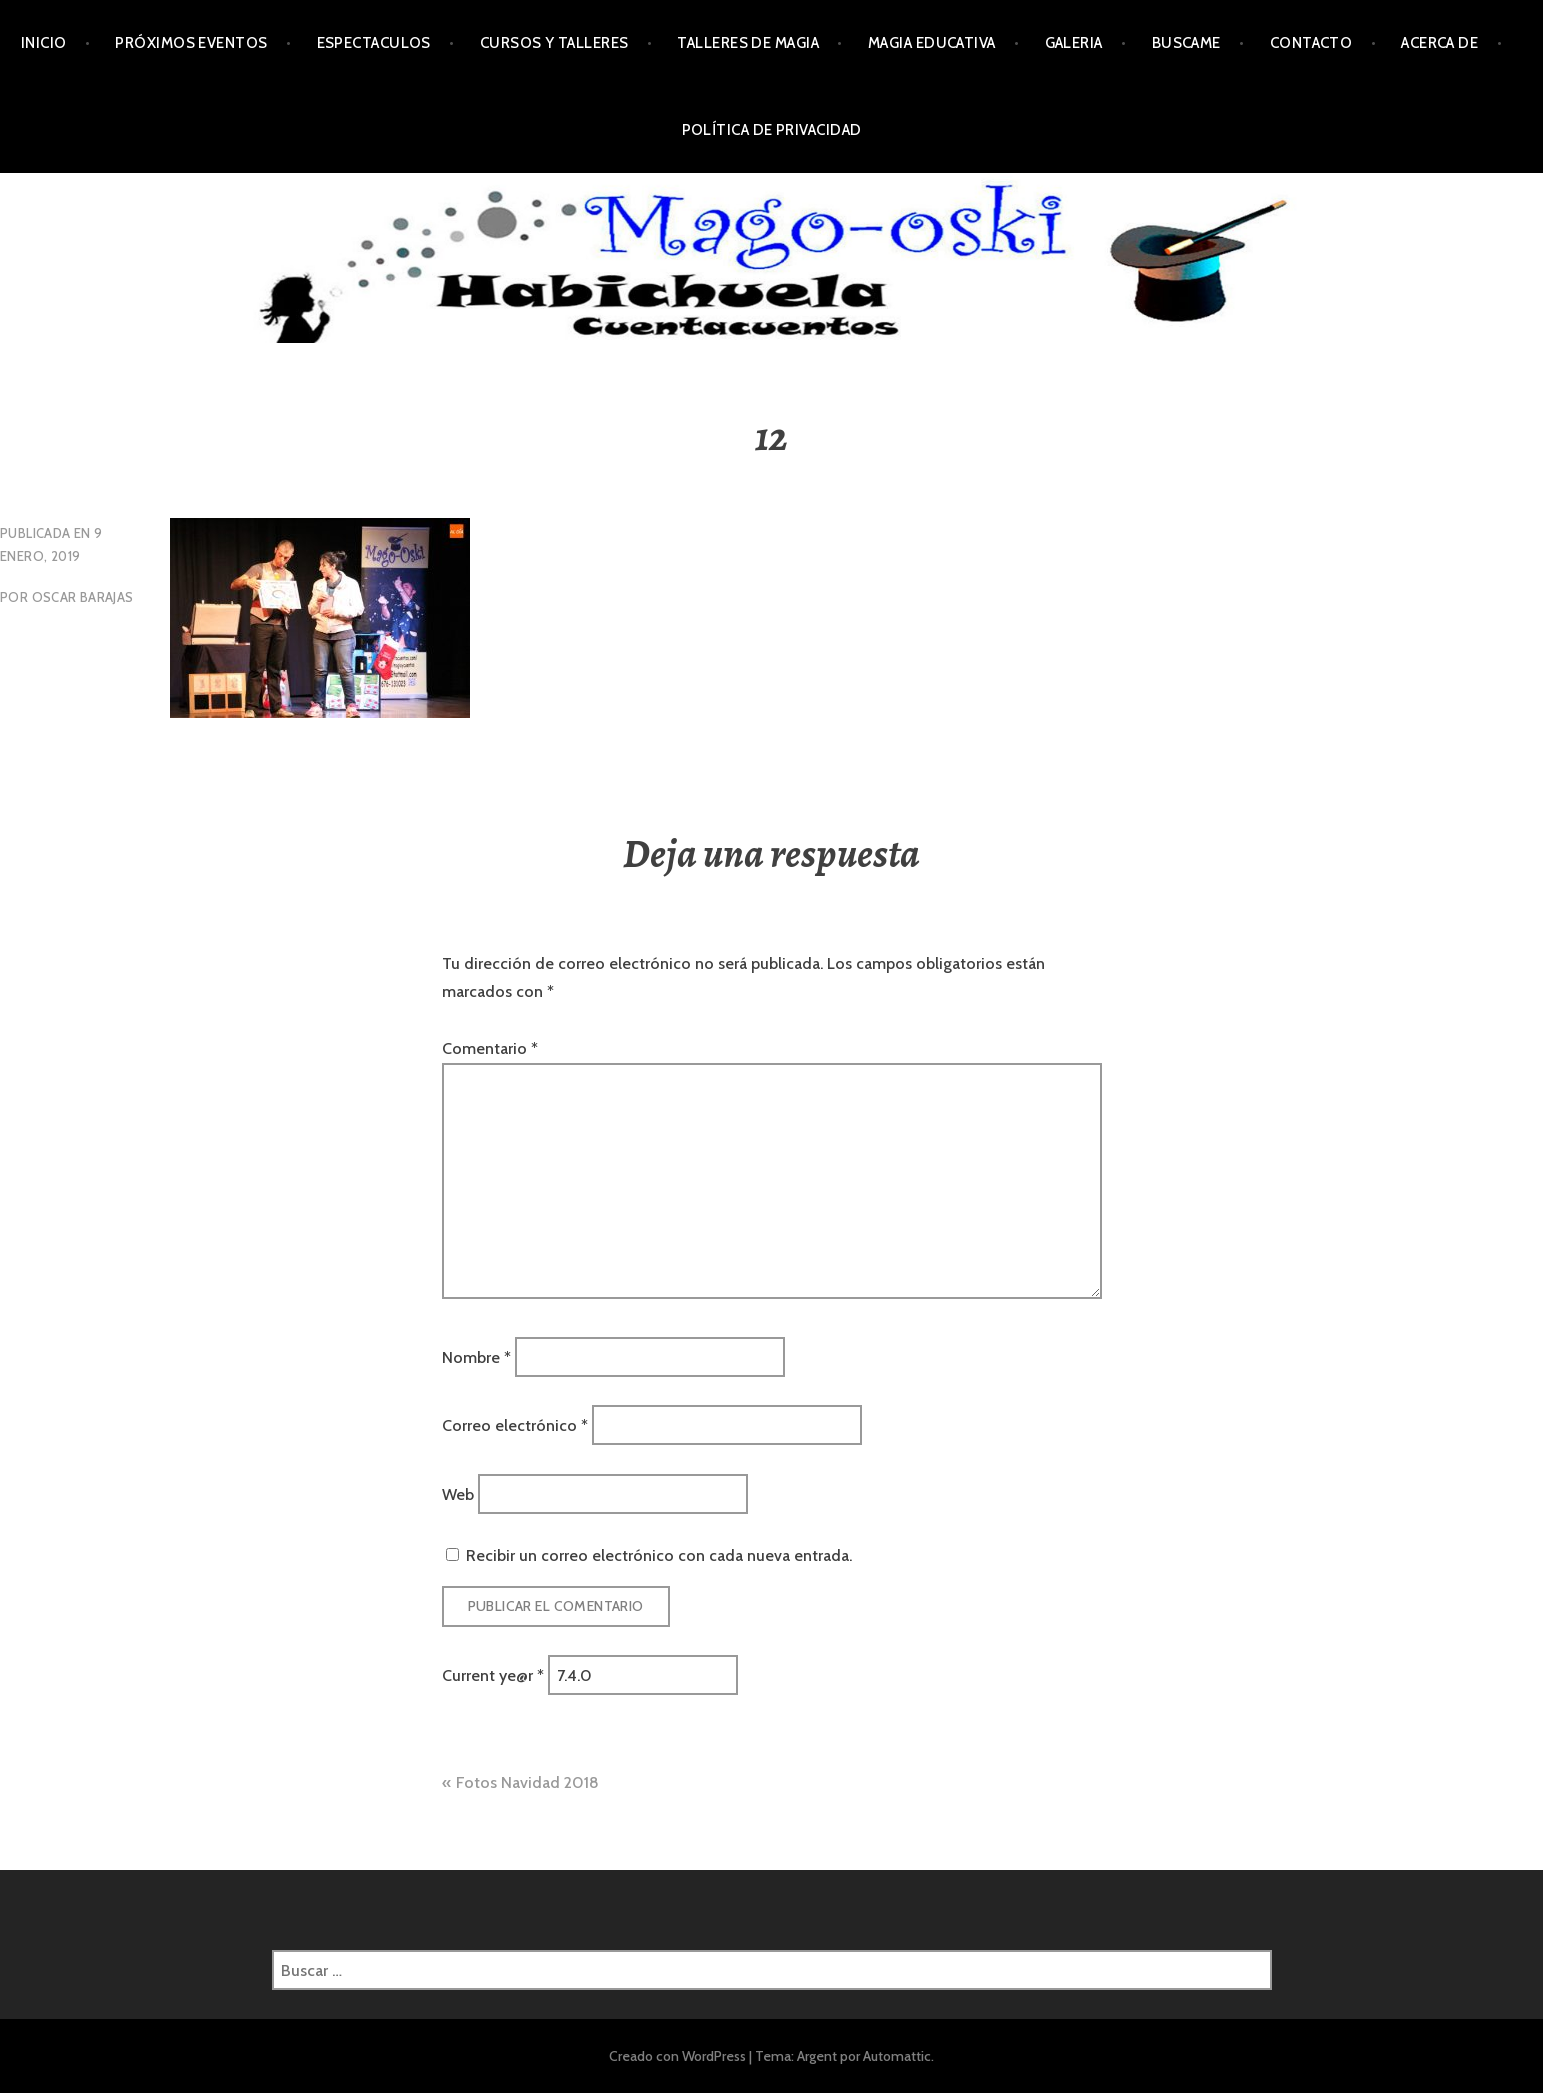 This screenshot has height=2093, width=1543. What do you see at coordinates (1186, 43) in the screenshot?
I see `Buscame` at bounding box center [1186, 43].